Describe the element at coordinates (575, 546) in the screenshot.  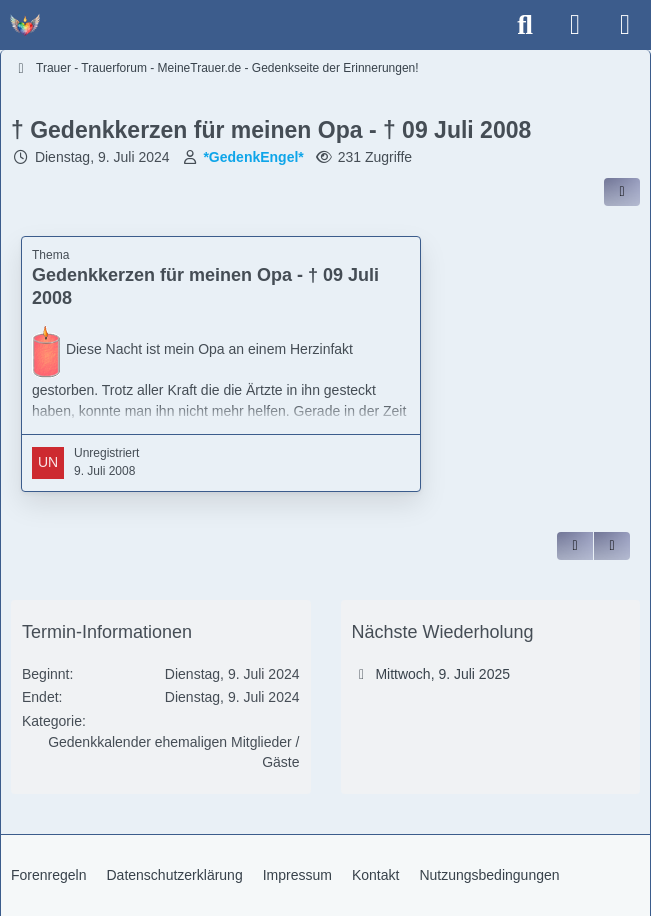
I see `[Zitieren]` at that location.